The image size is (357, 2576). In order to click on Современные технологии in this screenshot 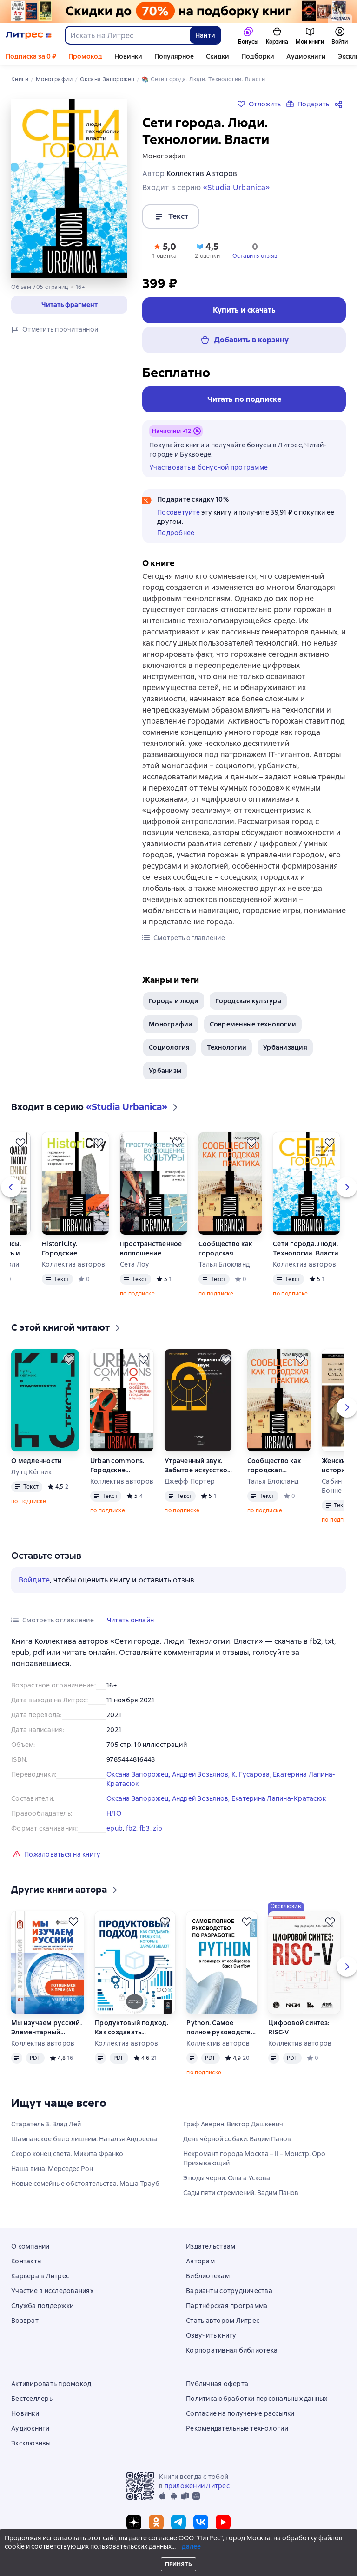, I will do `click(253, 1024)`.